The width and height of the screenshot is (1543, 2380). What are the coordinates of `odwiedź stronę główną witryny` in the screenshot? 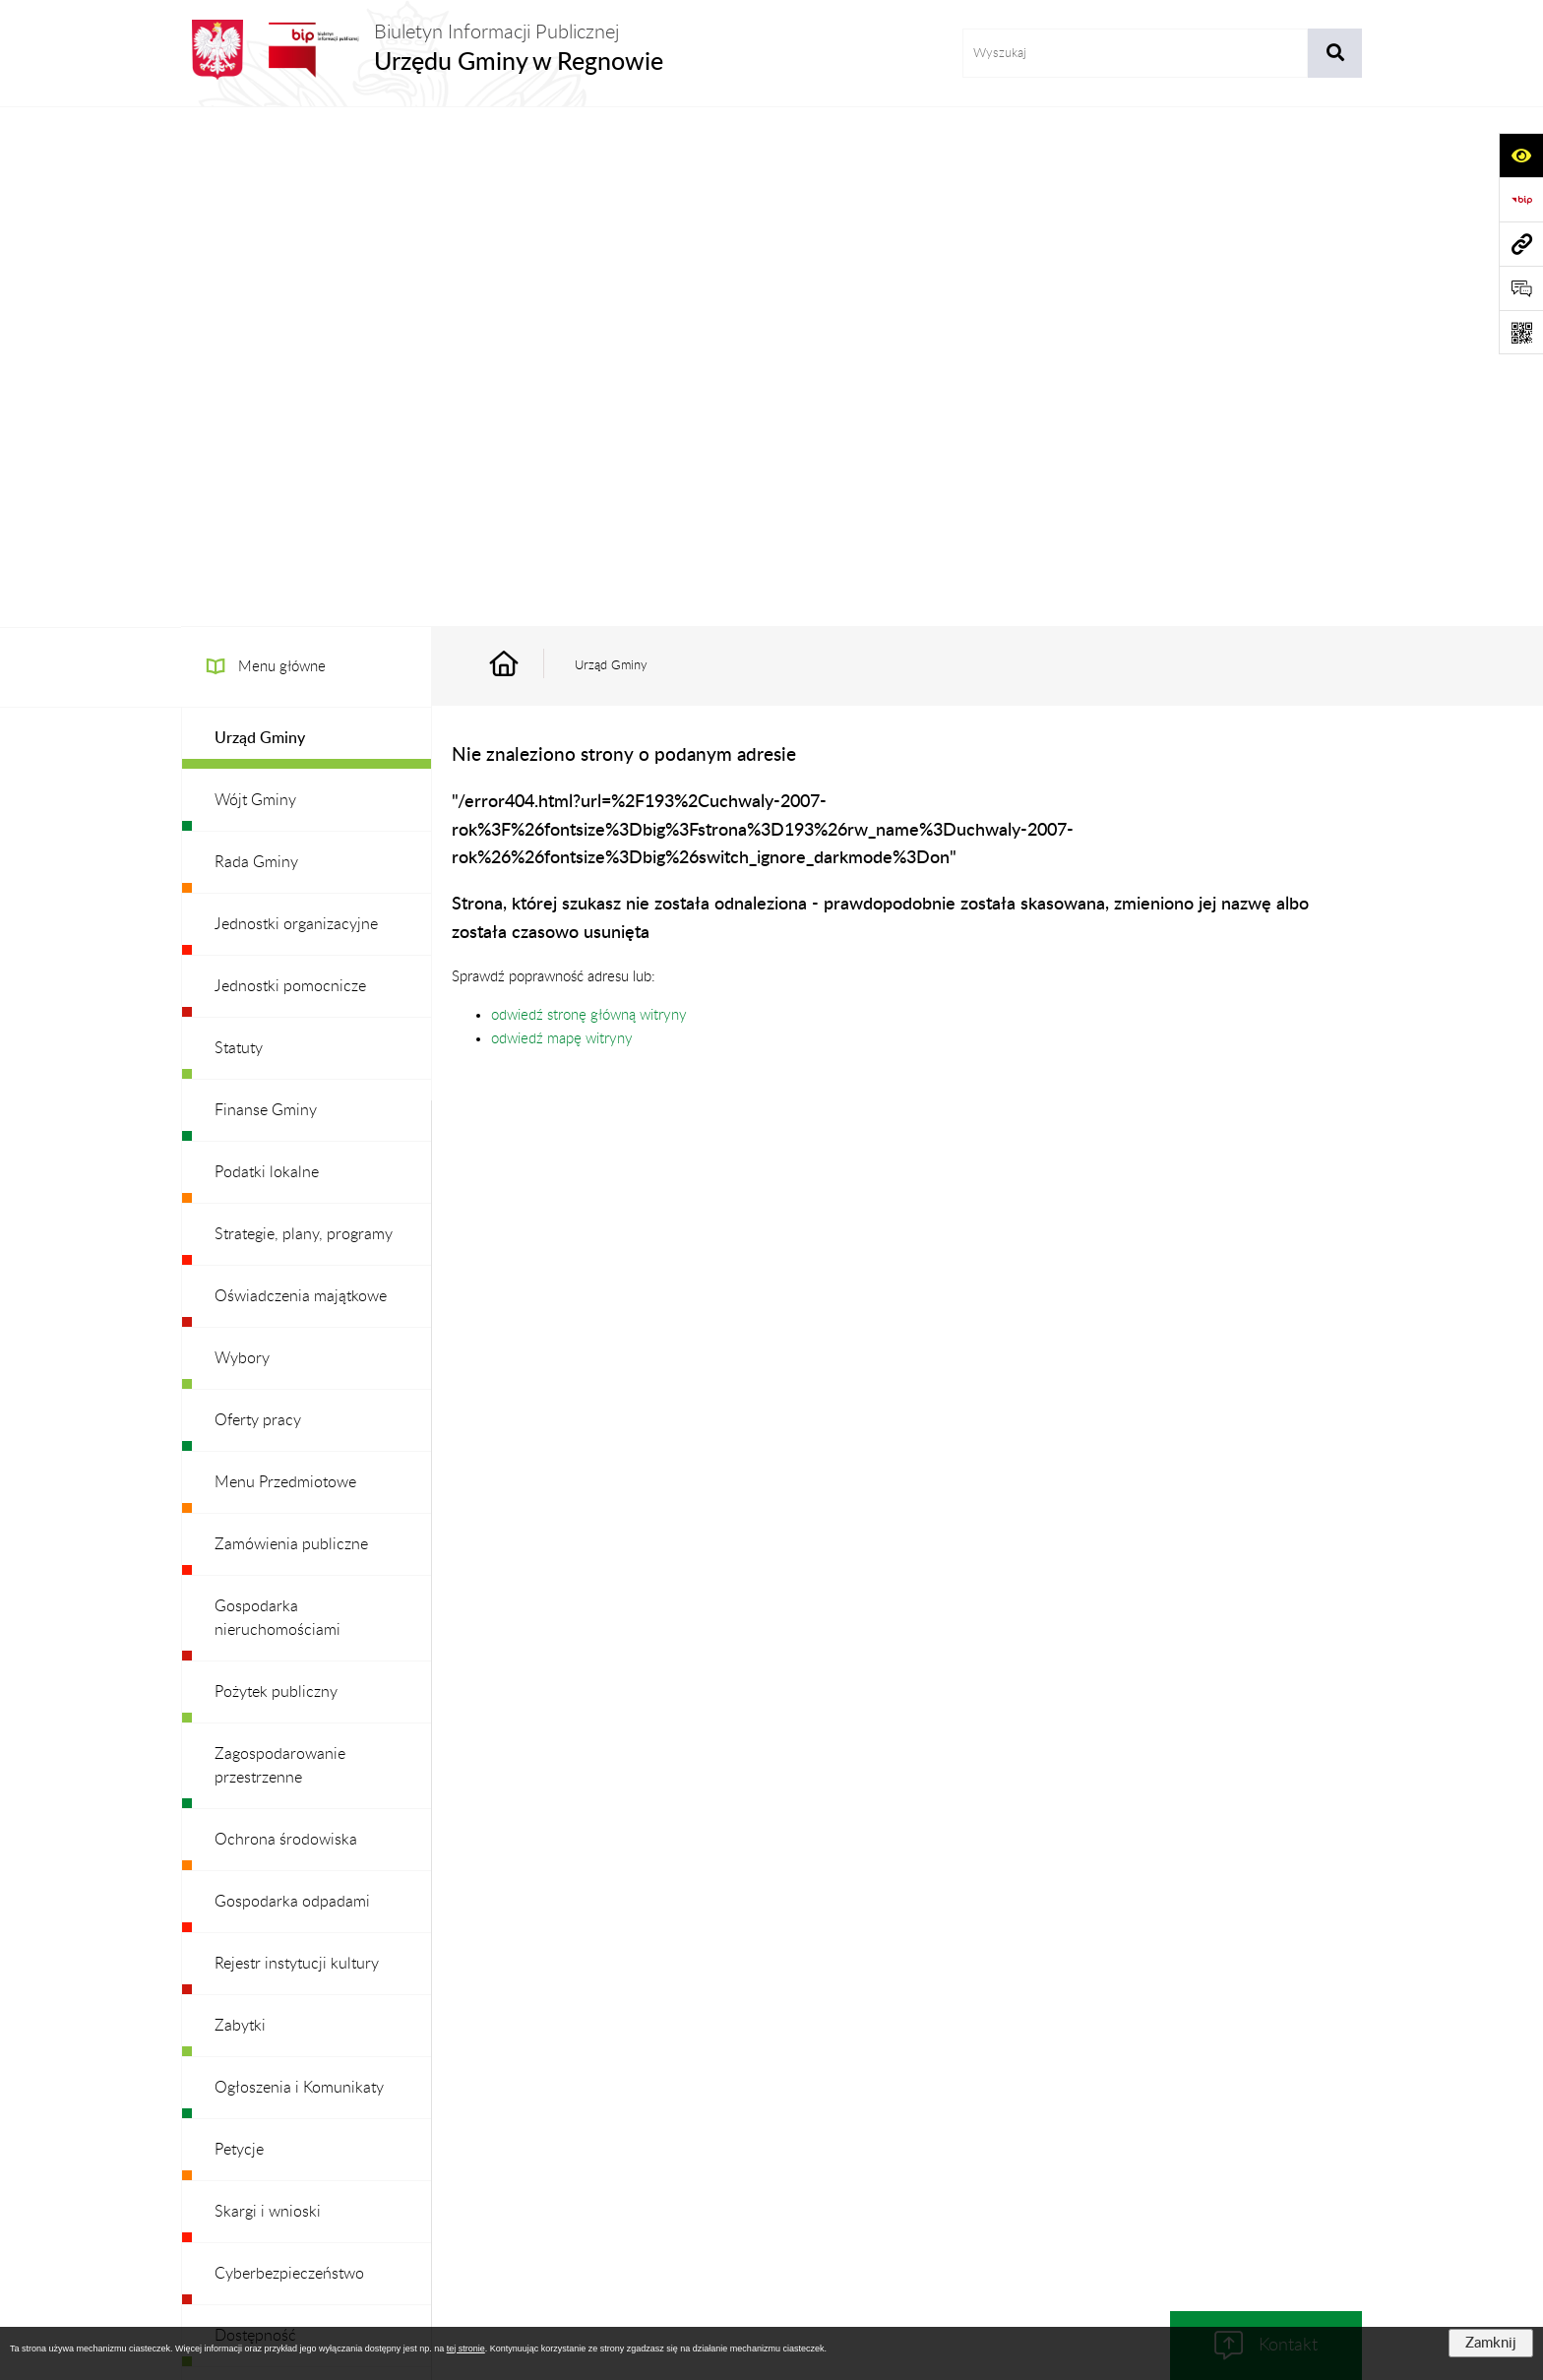 It's located at (589, 495).